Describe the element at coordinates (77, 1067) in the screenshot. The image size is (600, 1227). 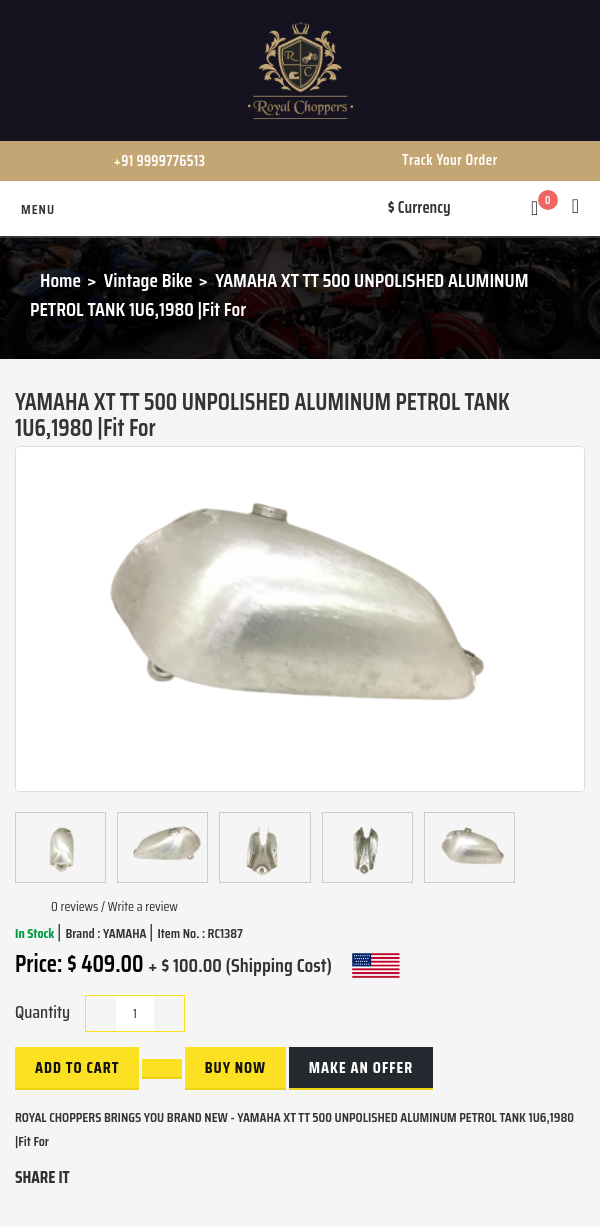
I see `Add to Cart` at that location.